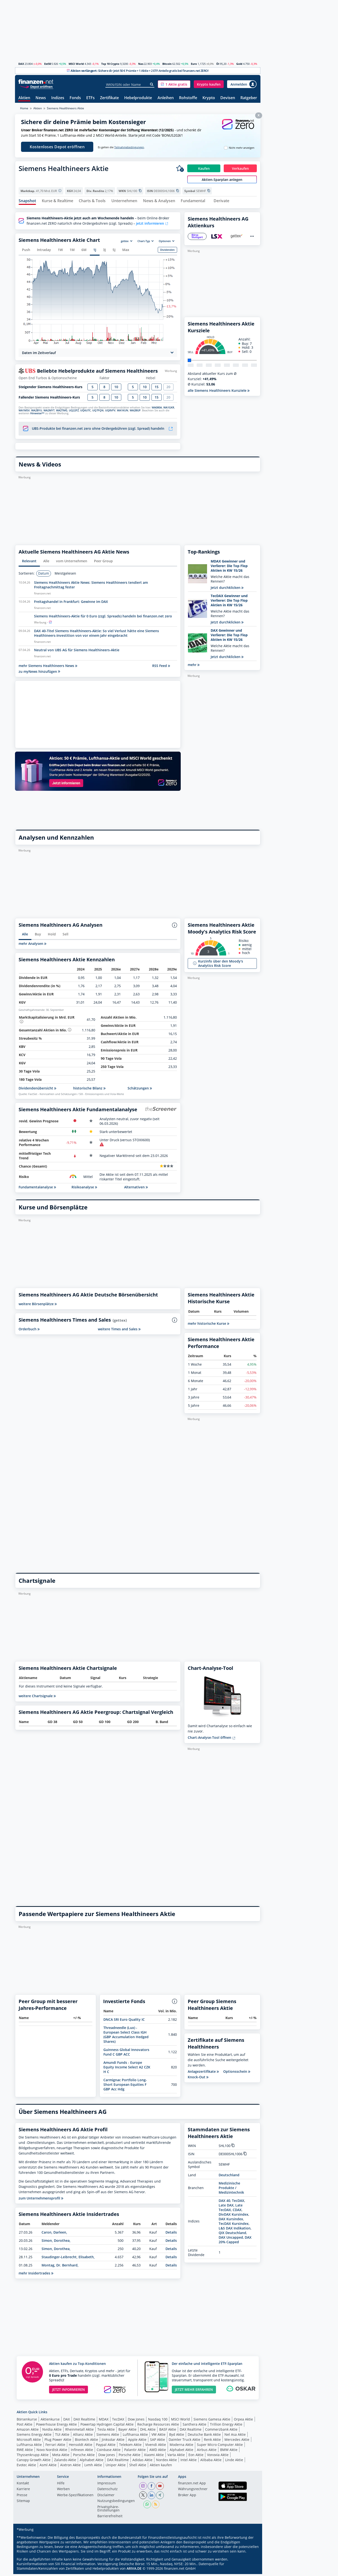 This screenshot has width=338, height=2576. What do you see at coordinates (65, 575) in the screenshot?
I see `Meistgelesen` at bounding box center [65, 575].